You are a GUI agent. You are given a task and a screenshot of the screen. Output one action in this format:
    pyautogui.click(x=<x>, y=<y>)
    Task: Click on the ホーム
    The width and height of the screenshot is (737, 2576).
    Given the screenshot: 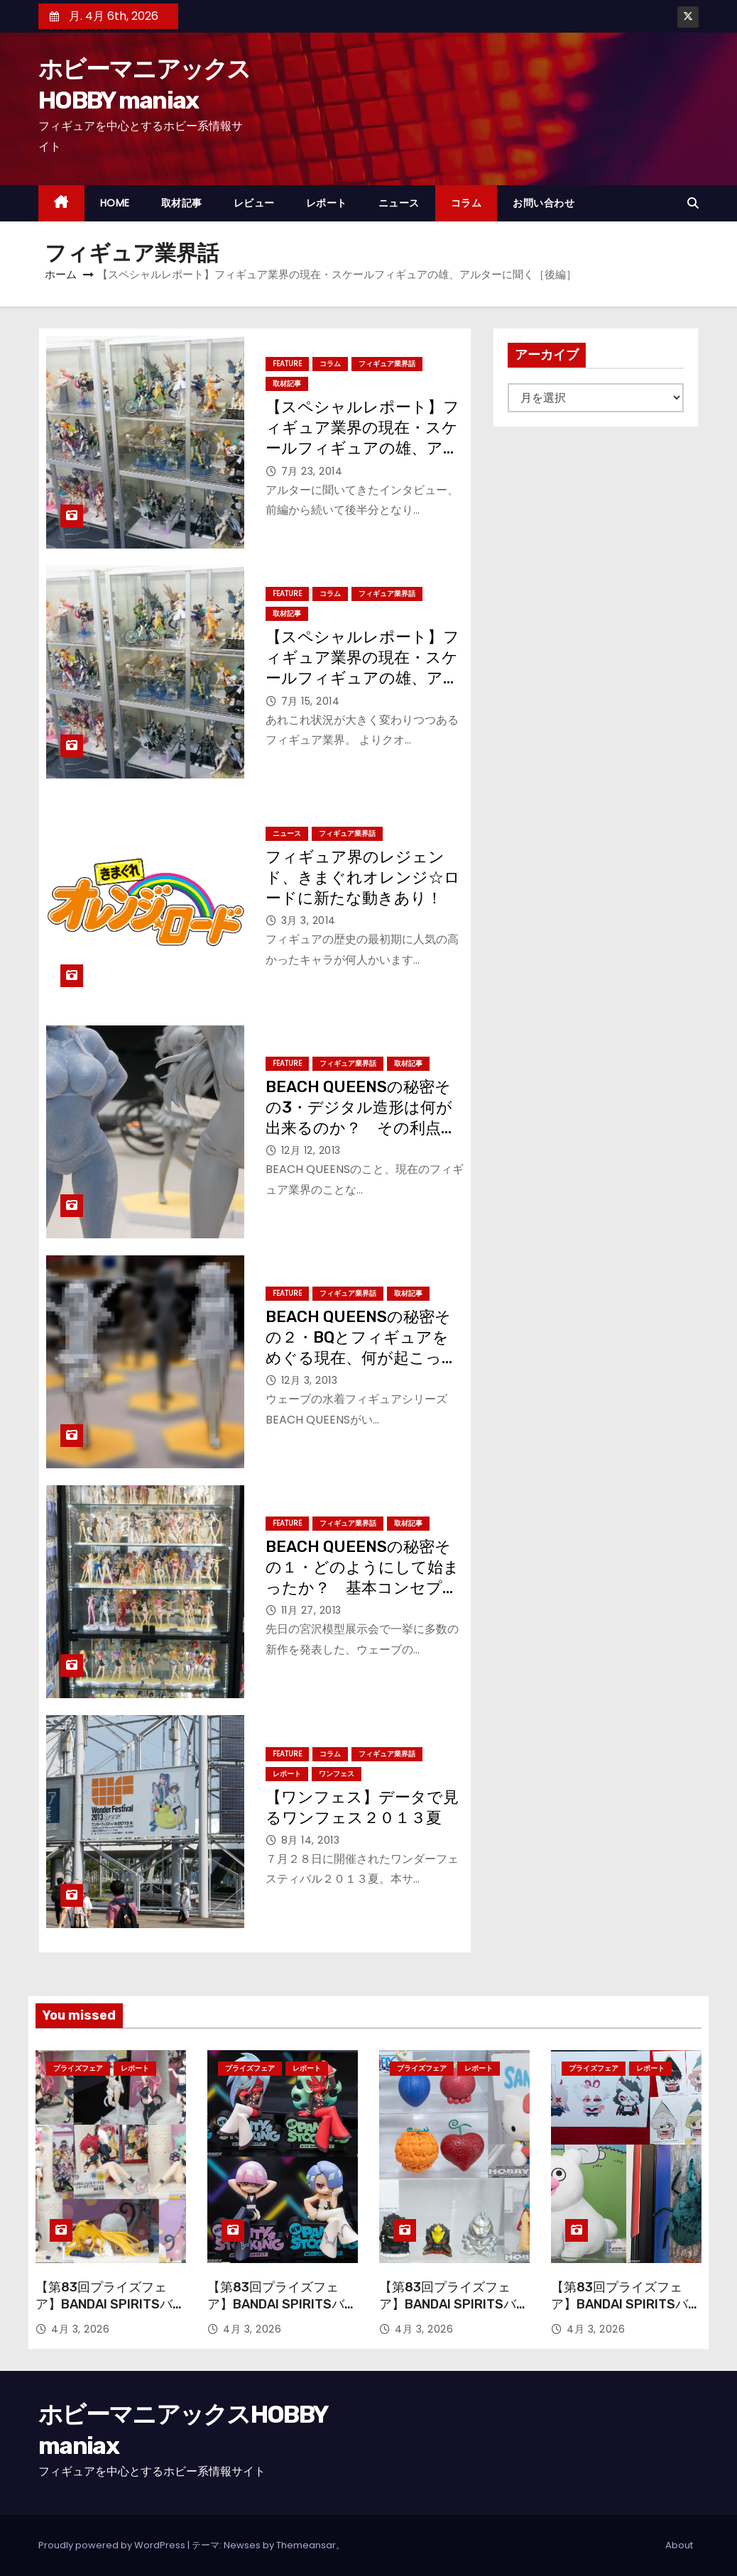 What is the action you would take?
    pyautogui.click(x=61, y=274)
    